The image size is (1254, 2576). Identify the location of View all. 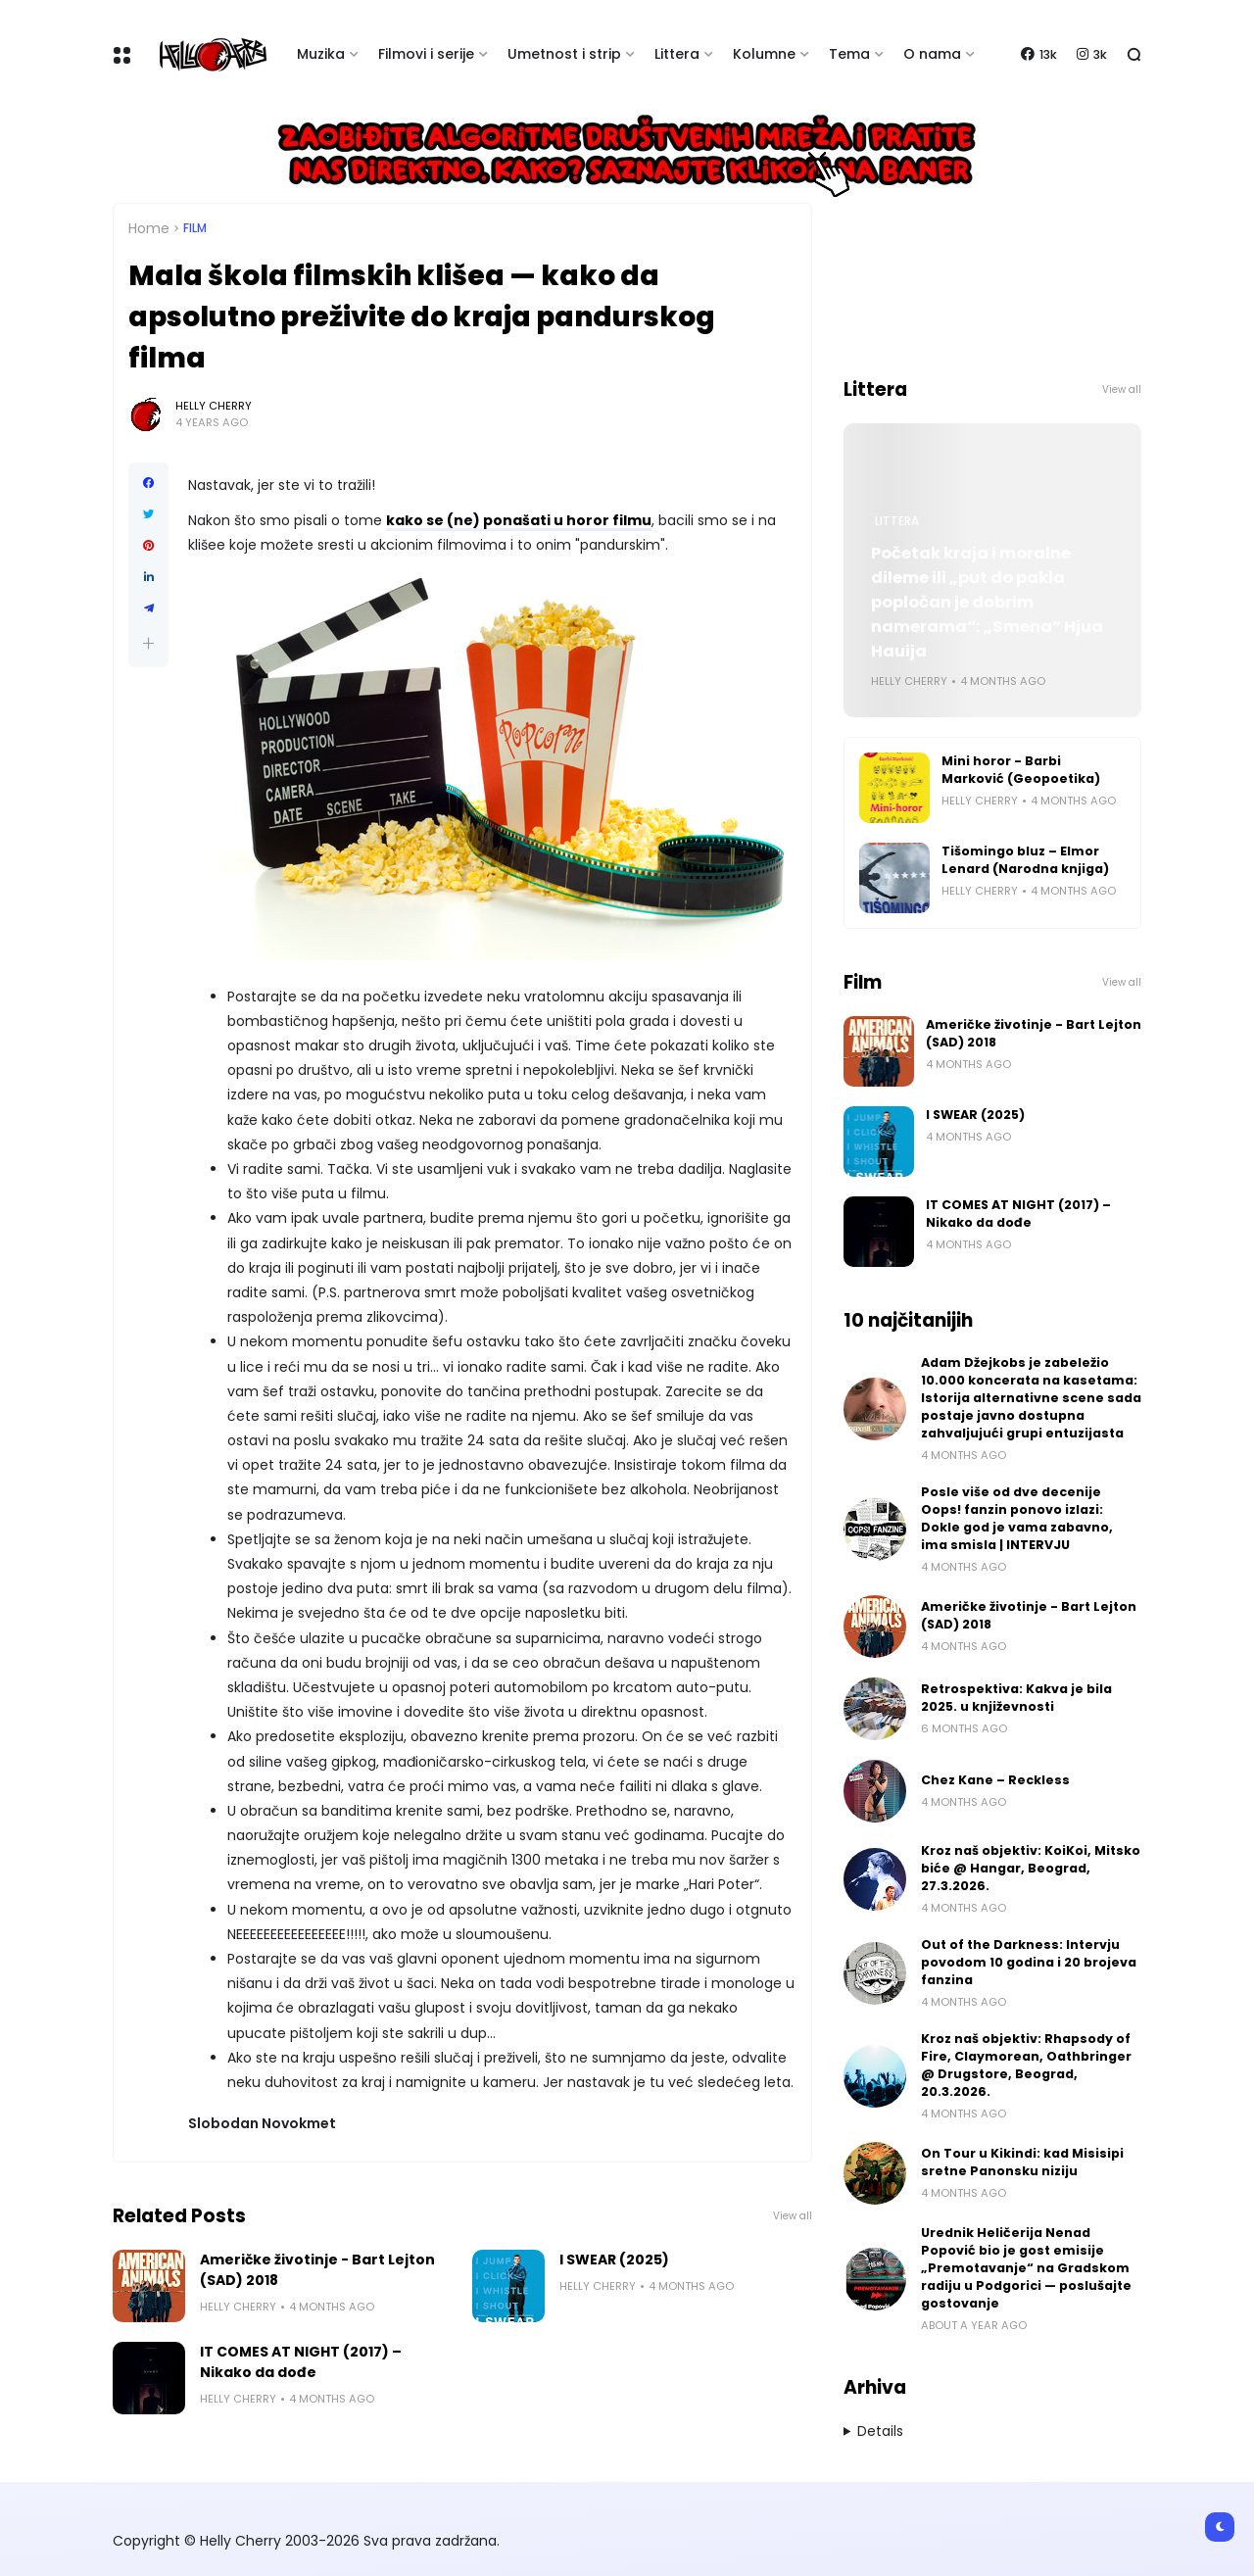
(792, 2216).